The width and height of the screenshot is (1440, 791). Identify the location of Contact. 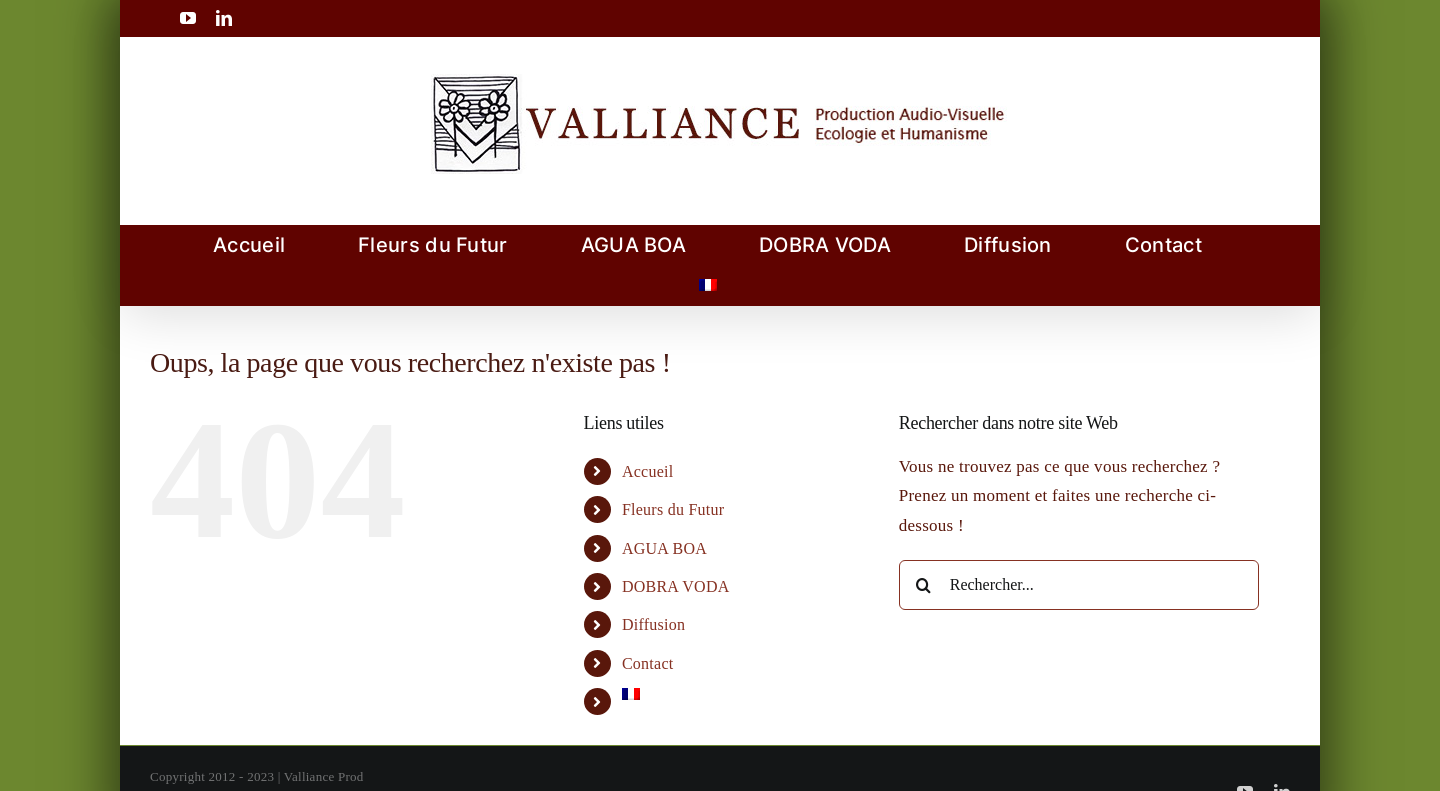
(648, 663).